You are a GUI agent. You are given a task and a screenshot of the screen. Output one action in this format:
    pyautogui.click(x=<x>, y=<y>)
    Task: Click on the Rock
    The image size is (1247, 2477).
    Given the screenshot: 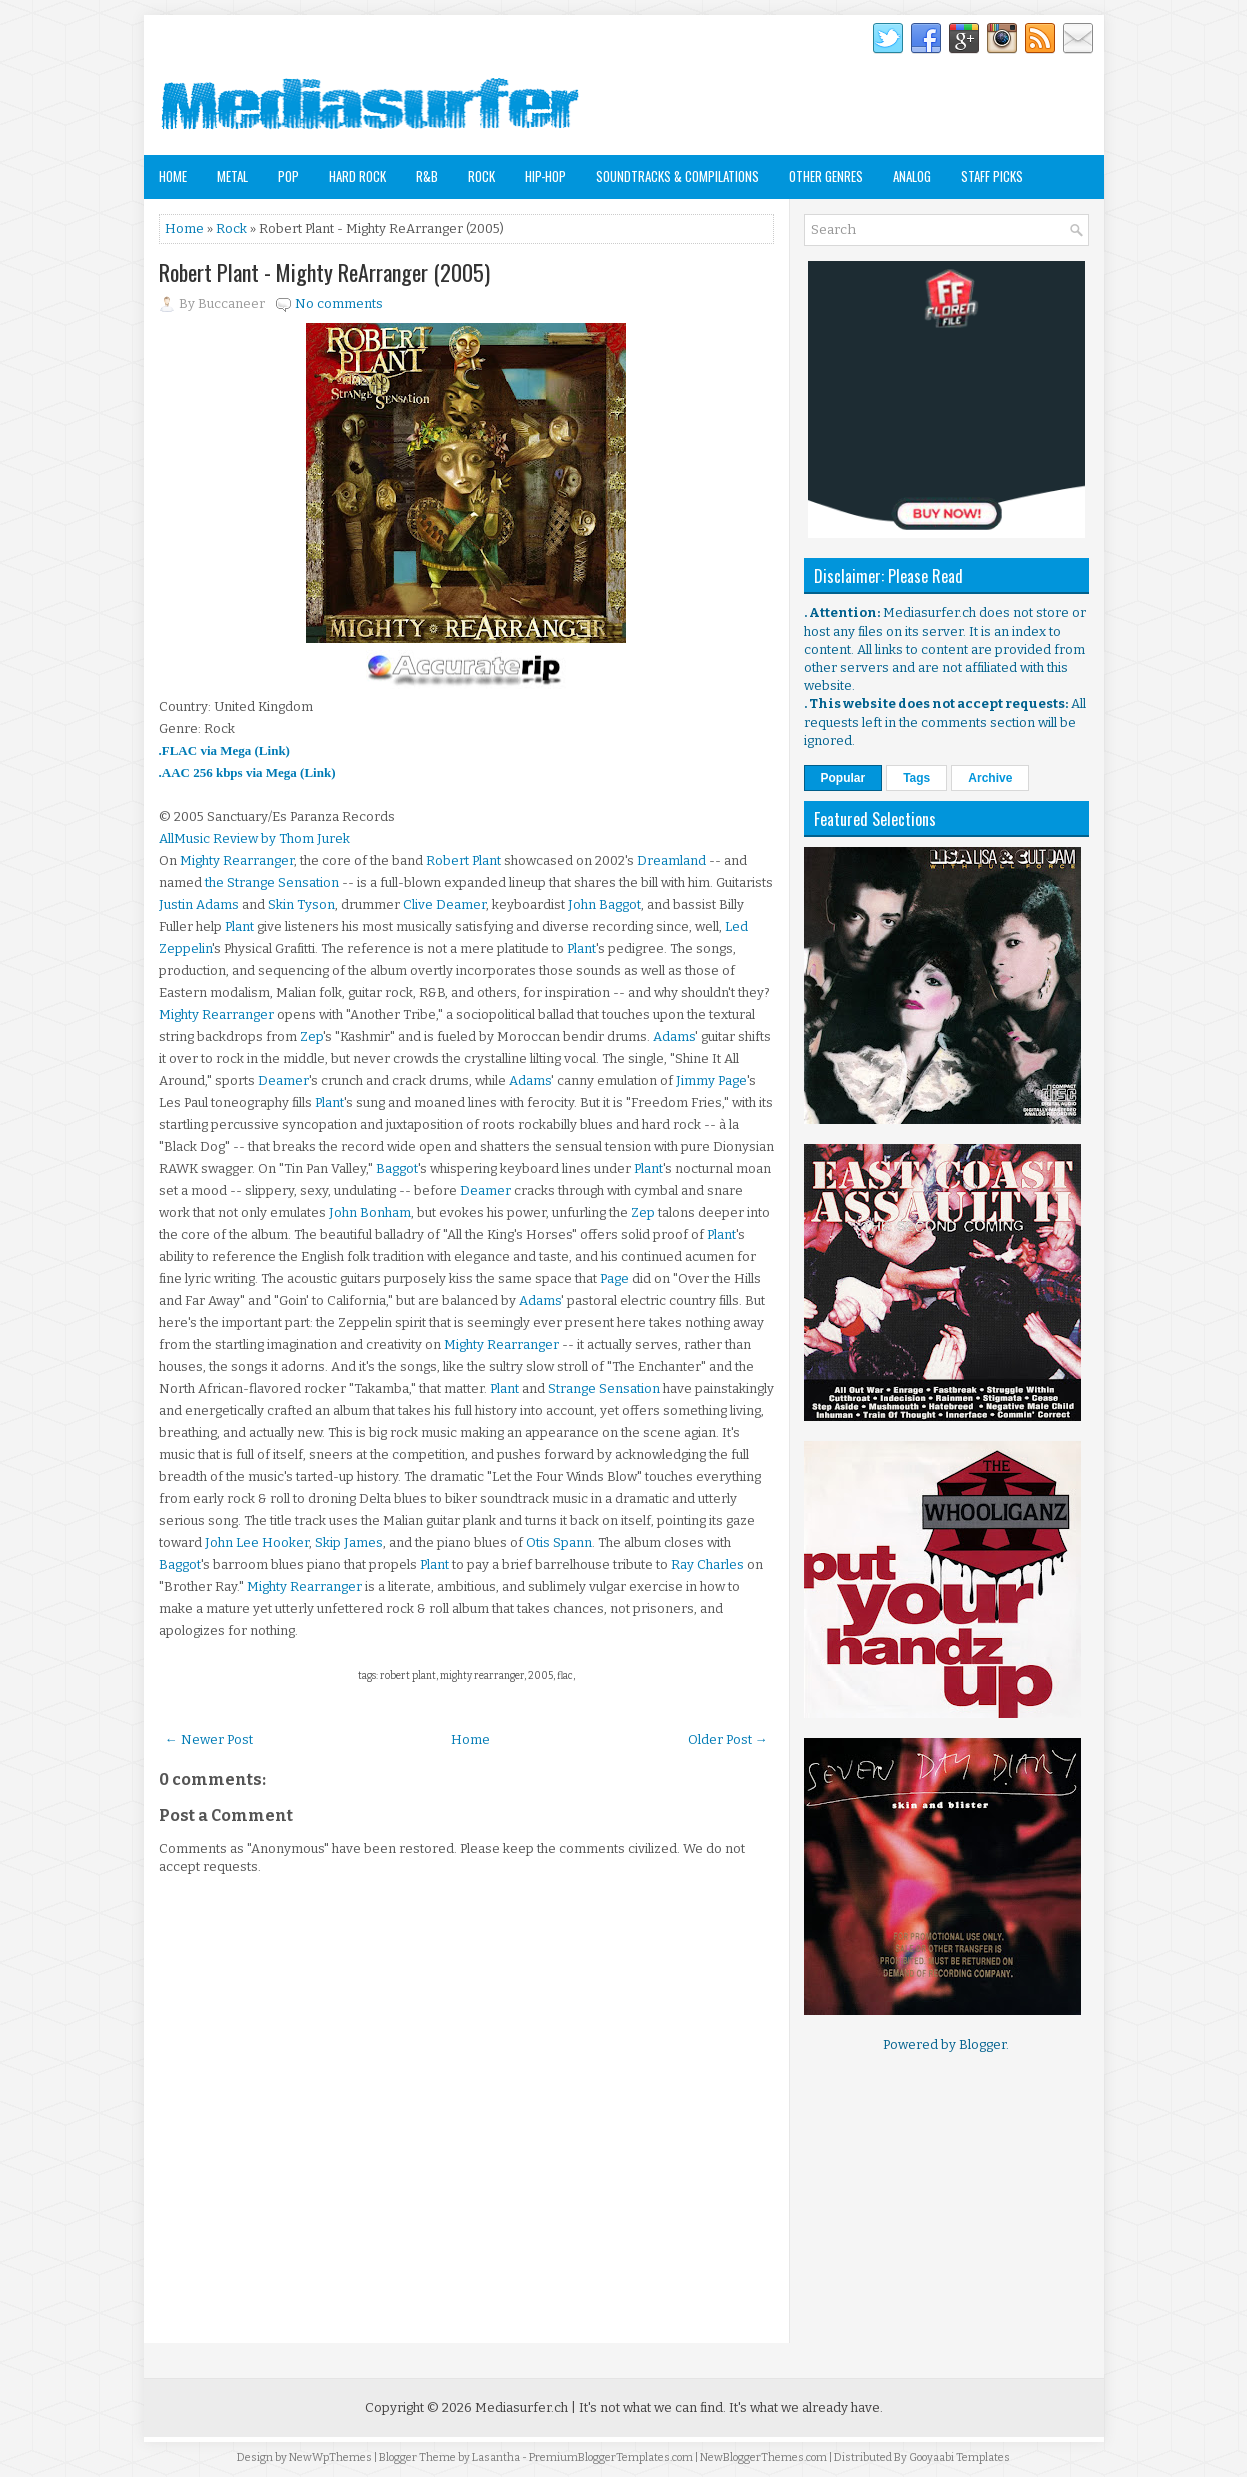 What is the action you would take?
    pyautogui.click(x=481, y=176)
    